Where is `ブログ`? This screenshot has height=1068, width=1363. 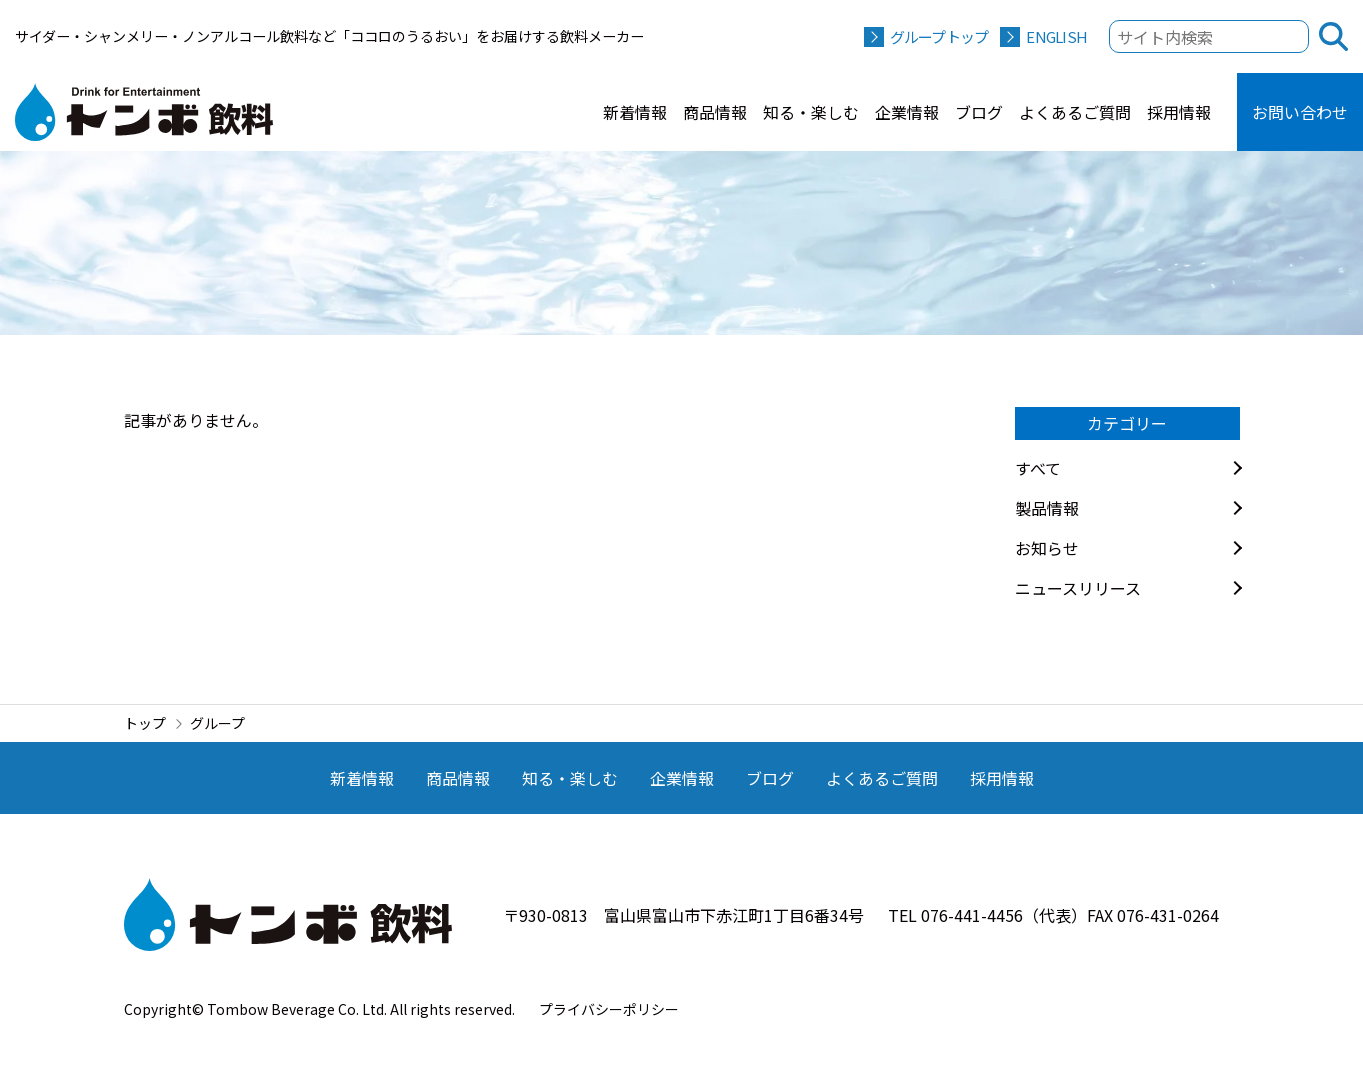
ブログ is located at coordinates (979, 112).